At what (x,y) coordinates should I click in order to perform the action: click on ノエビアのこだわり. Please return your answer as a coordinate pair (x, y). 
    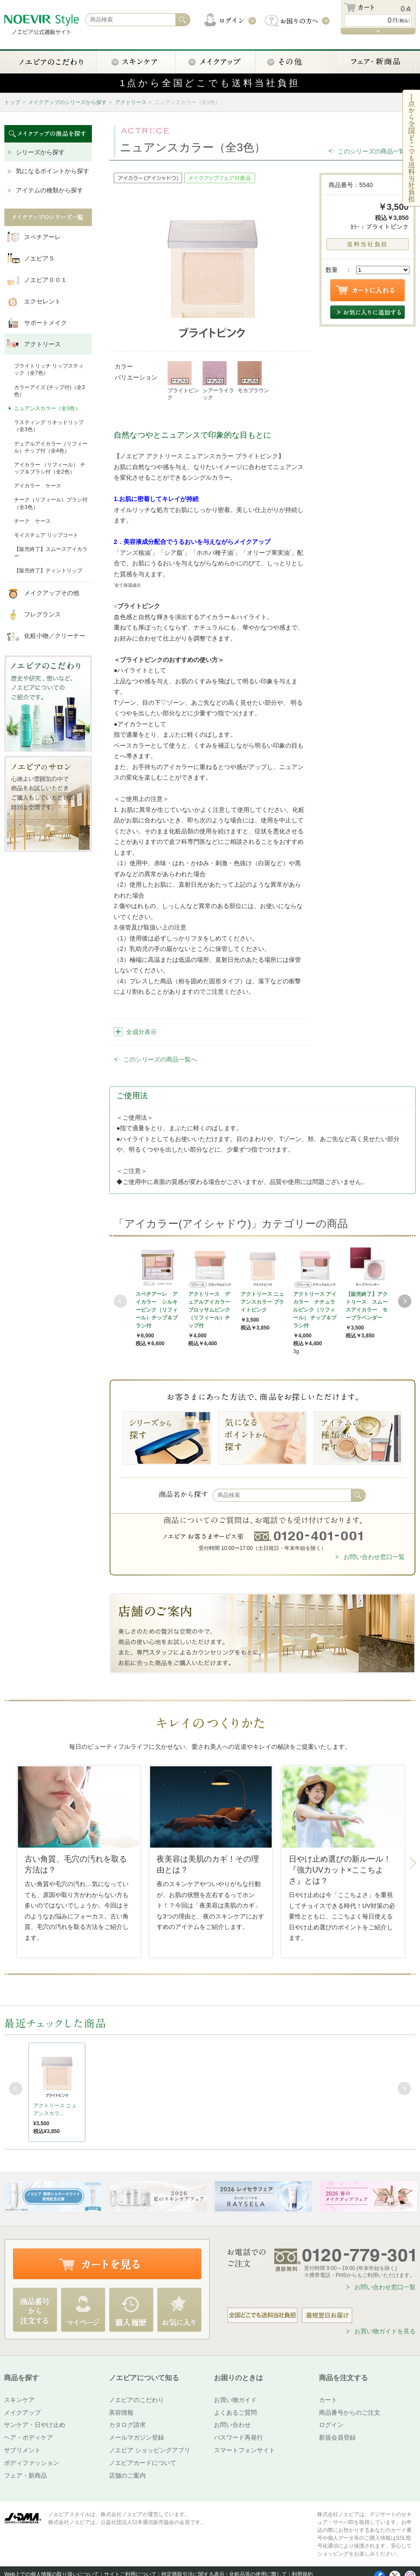
    Looking at the image, I should click on (136, 2399).